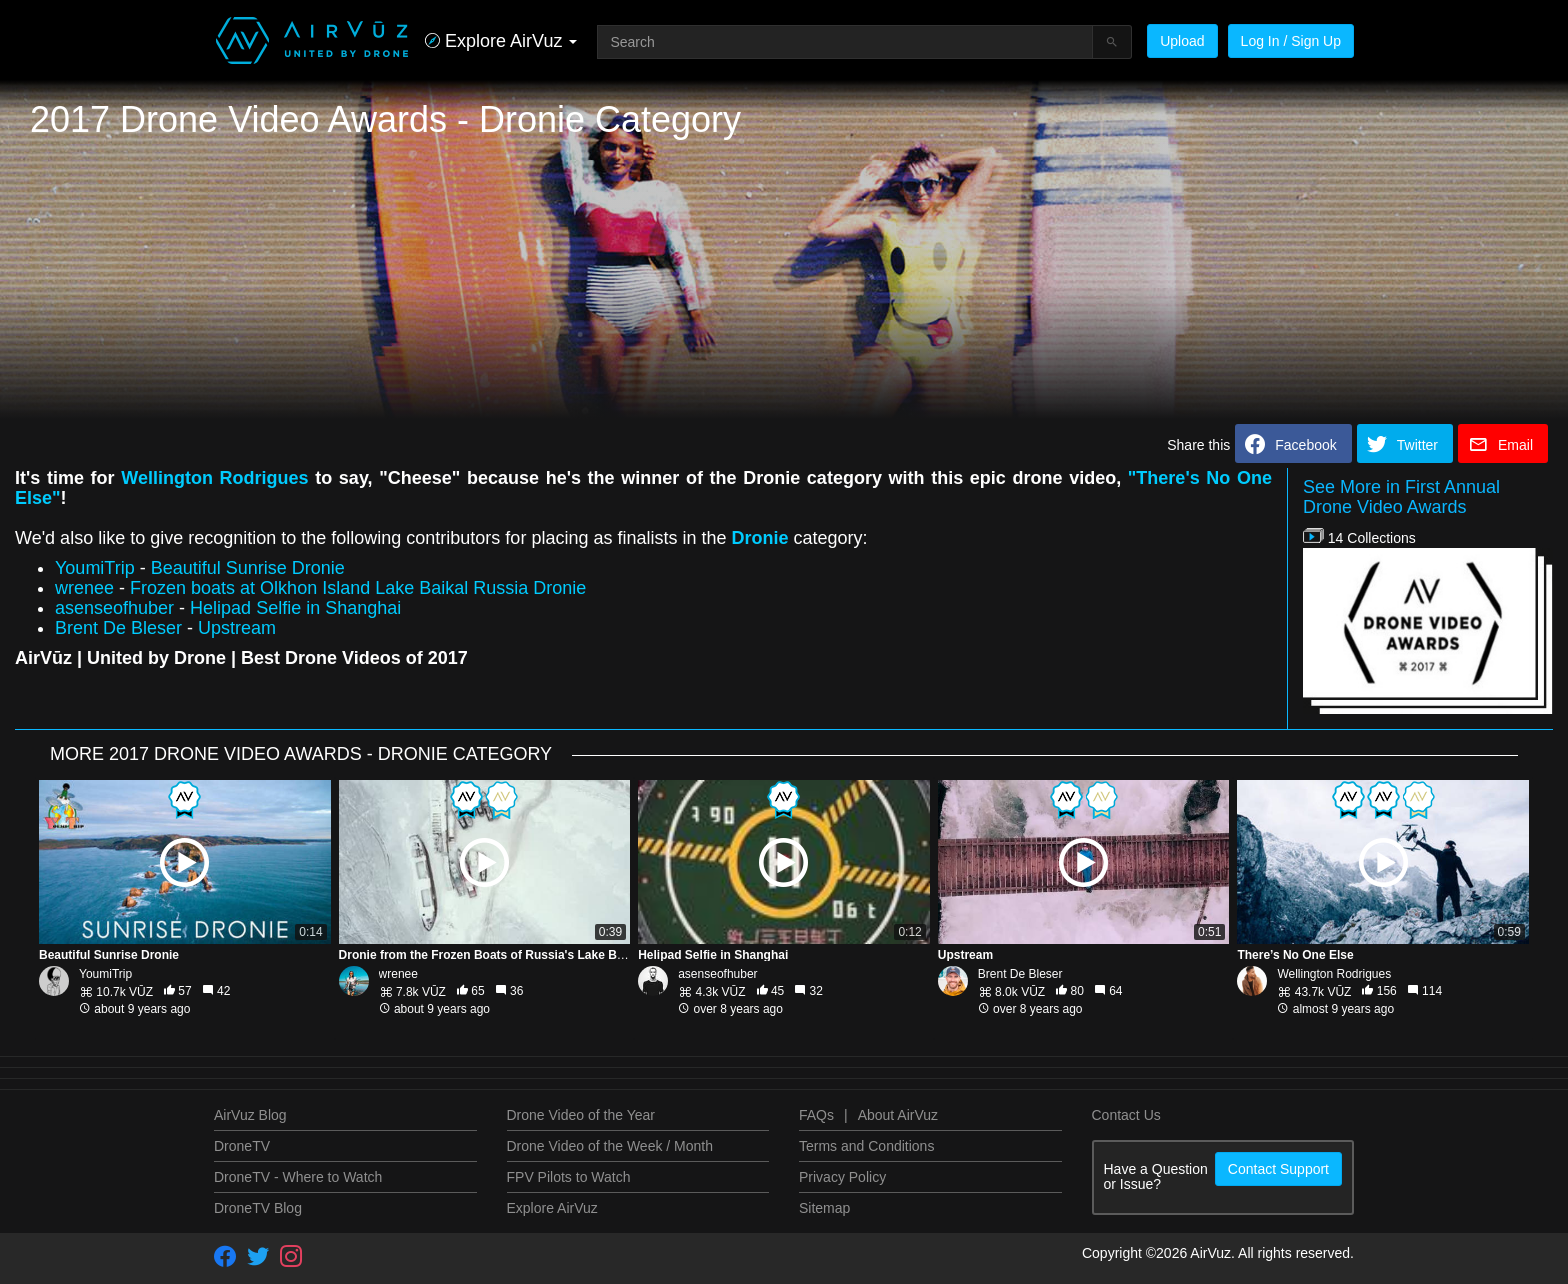 Image resolution: width=1568 pixels, height=1284 pixels. I want to click on DroneTV Blog, so click(258, 1208).